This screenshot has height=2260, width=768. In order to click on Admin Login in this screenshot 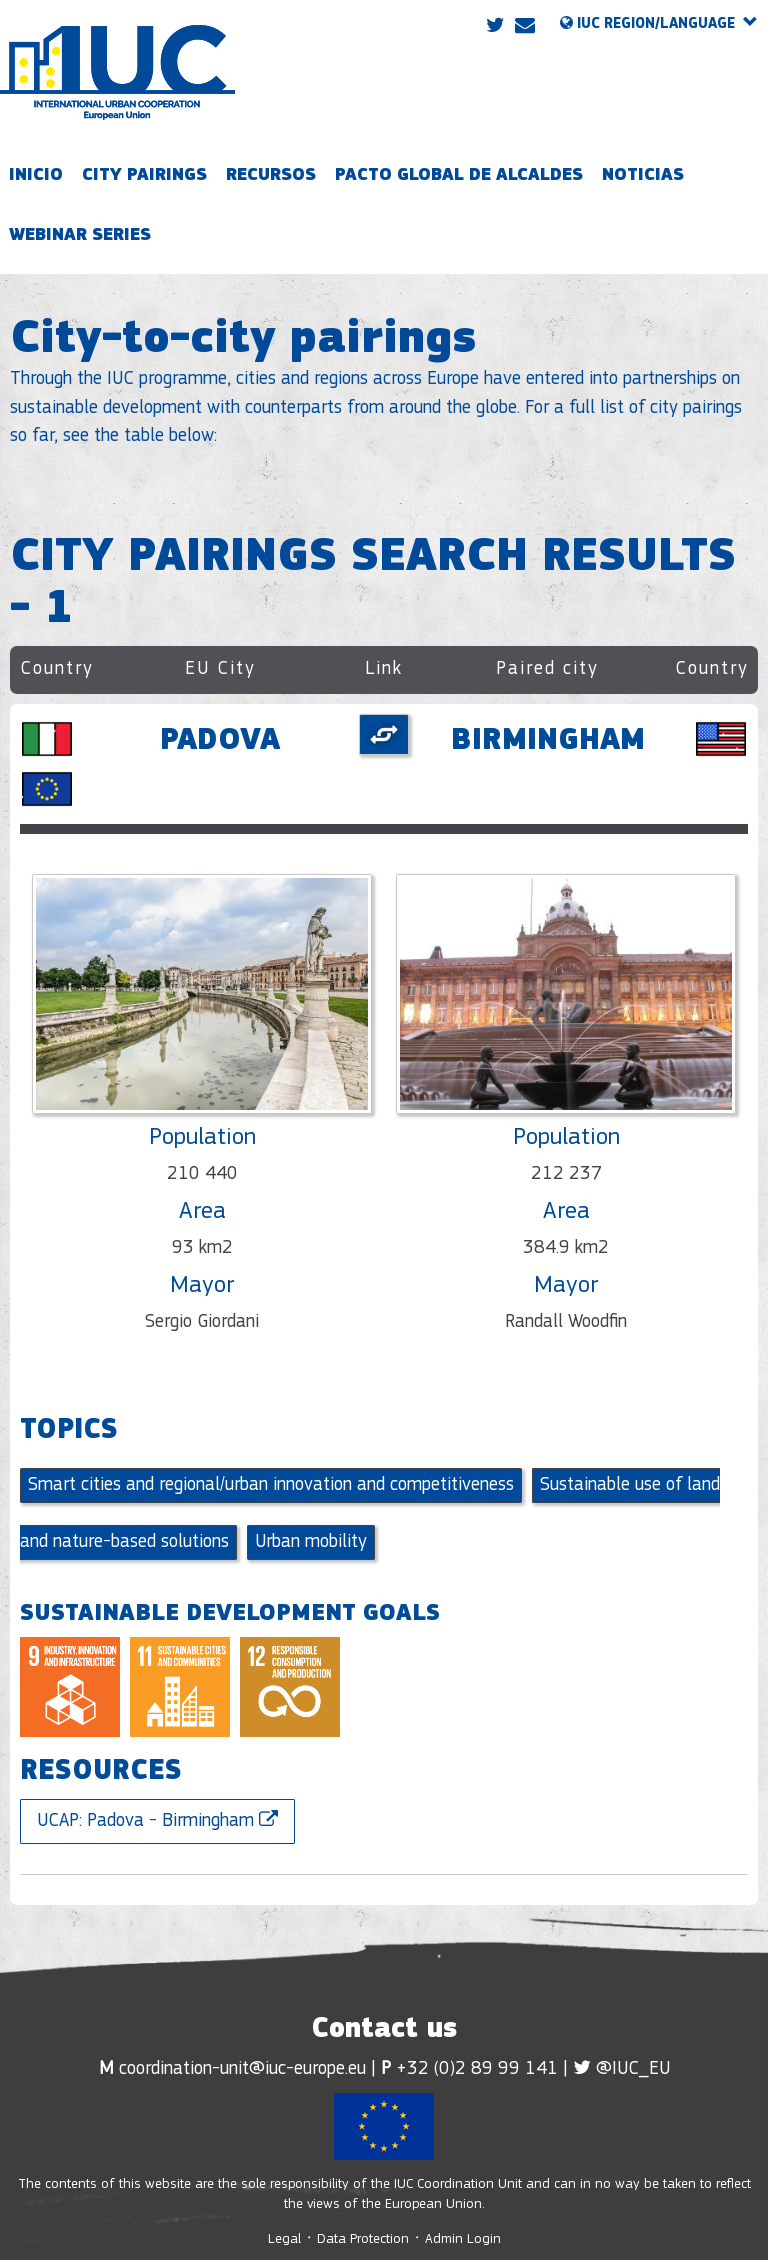, I will do `click(463, 2239)`.